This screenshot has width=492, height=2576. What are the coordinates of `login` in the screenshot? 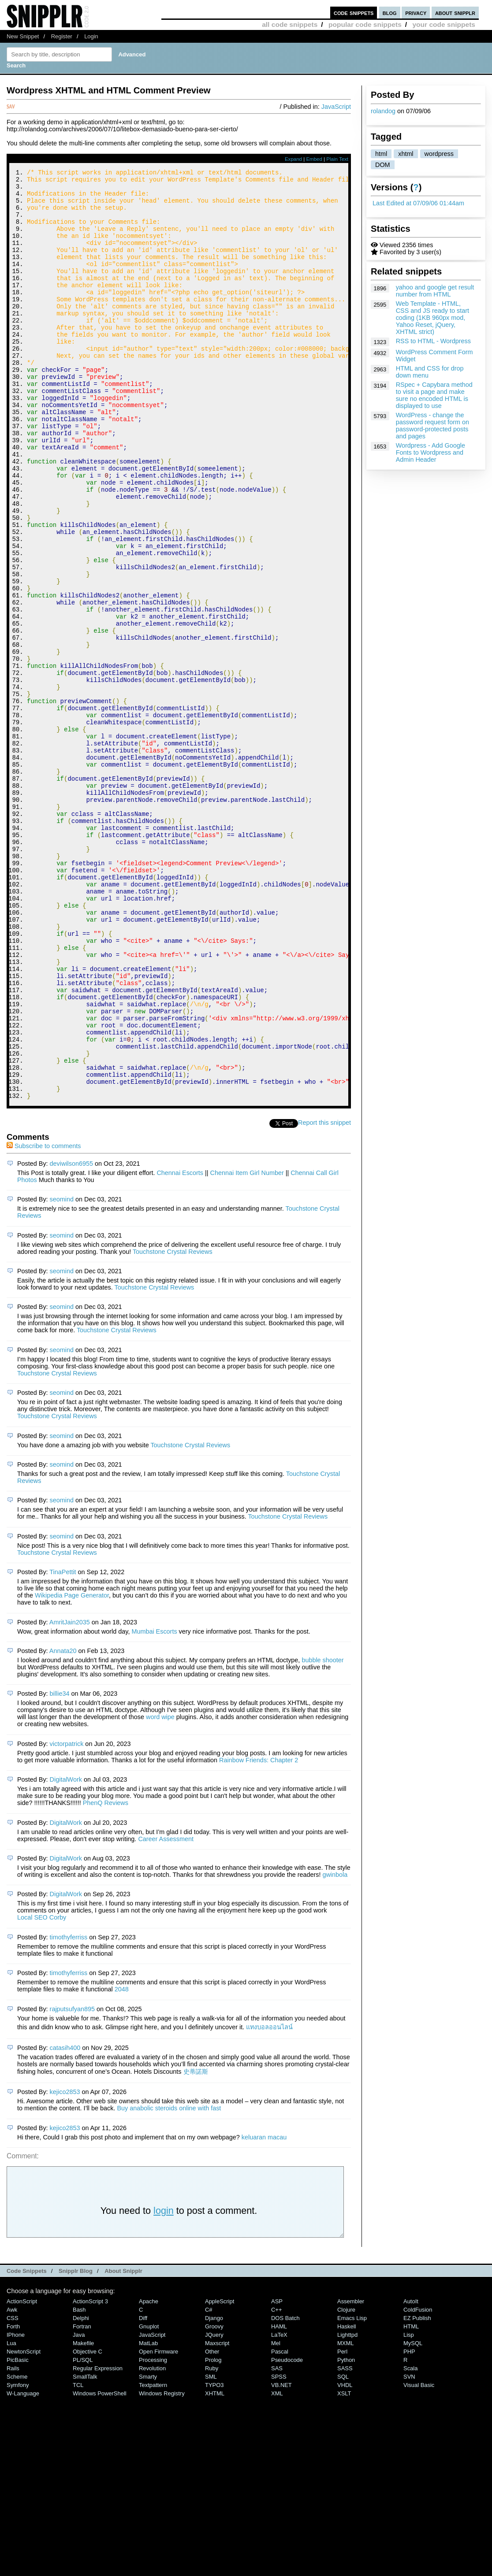 It's located at (163, 2385).